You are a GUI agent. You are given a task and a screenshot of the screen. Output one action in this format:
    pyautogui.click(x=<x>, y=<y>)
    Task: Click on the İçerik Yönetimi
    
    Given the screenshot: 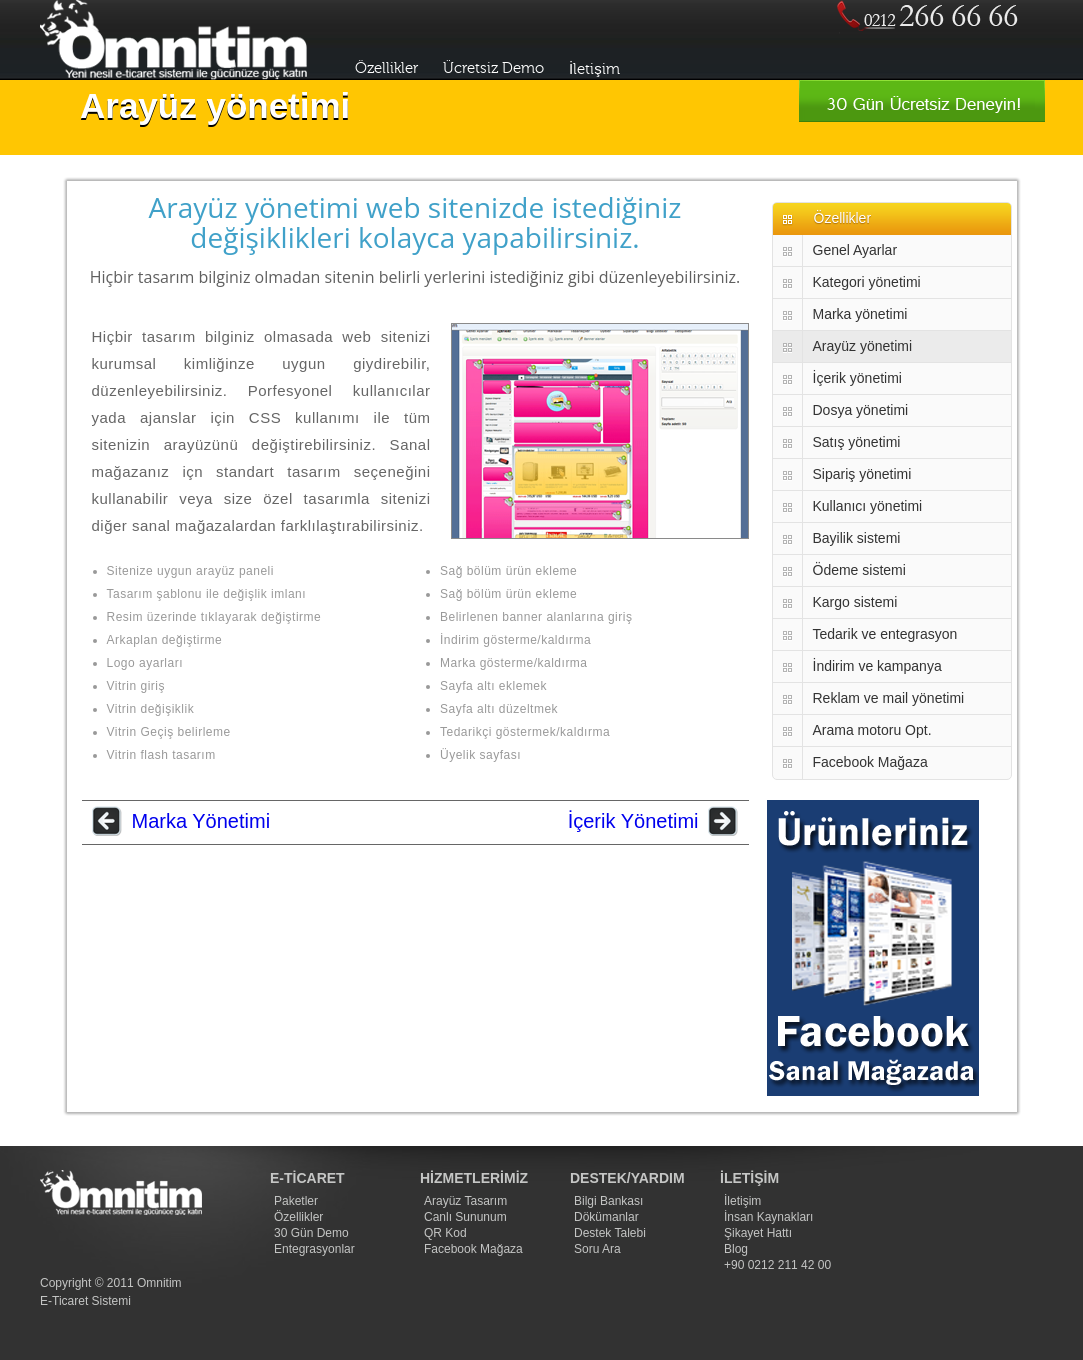 What is the action you would take?
    pyautogui.click(x=633, y=821)
    